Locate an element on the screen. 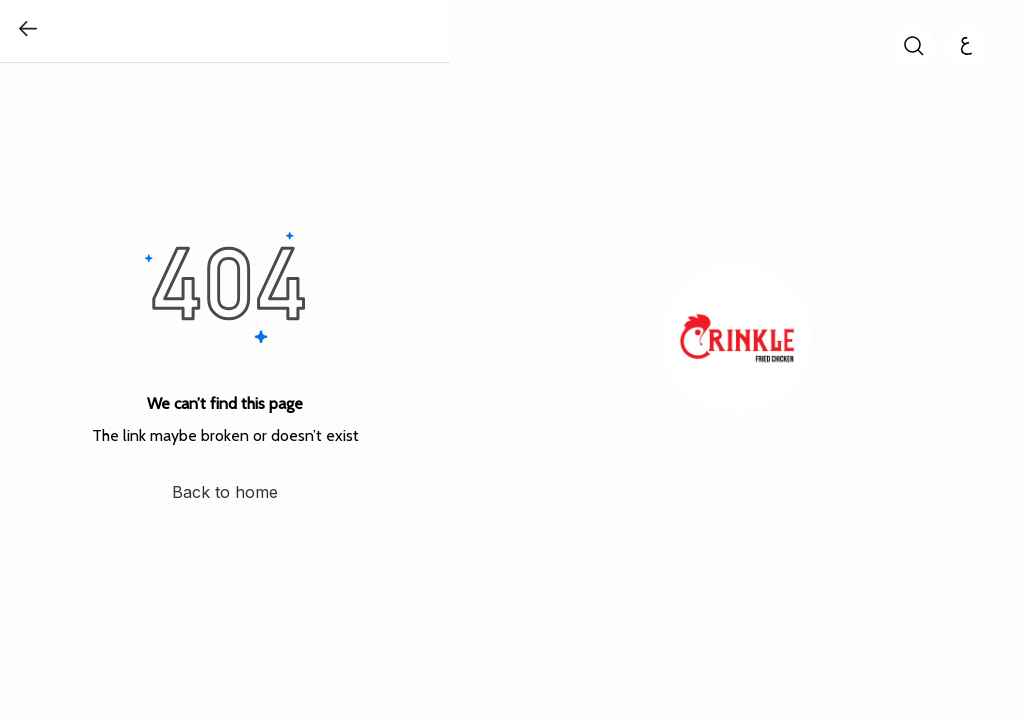 The height and width of the screenshot is (720, 1024). [search] is located at coordinates (914, 46).